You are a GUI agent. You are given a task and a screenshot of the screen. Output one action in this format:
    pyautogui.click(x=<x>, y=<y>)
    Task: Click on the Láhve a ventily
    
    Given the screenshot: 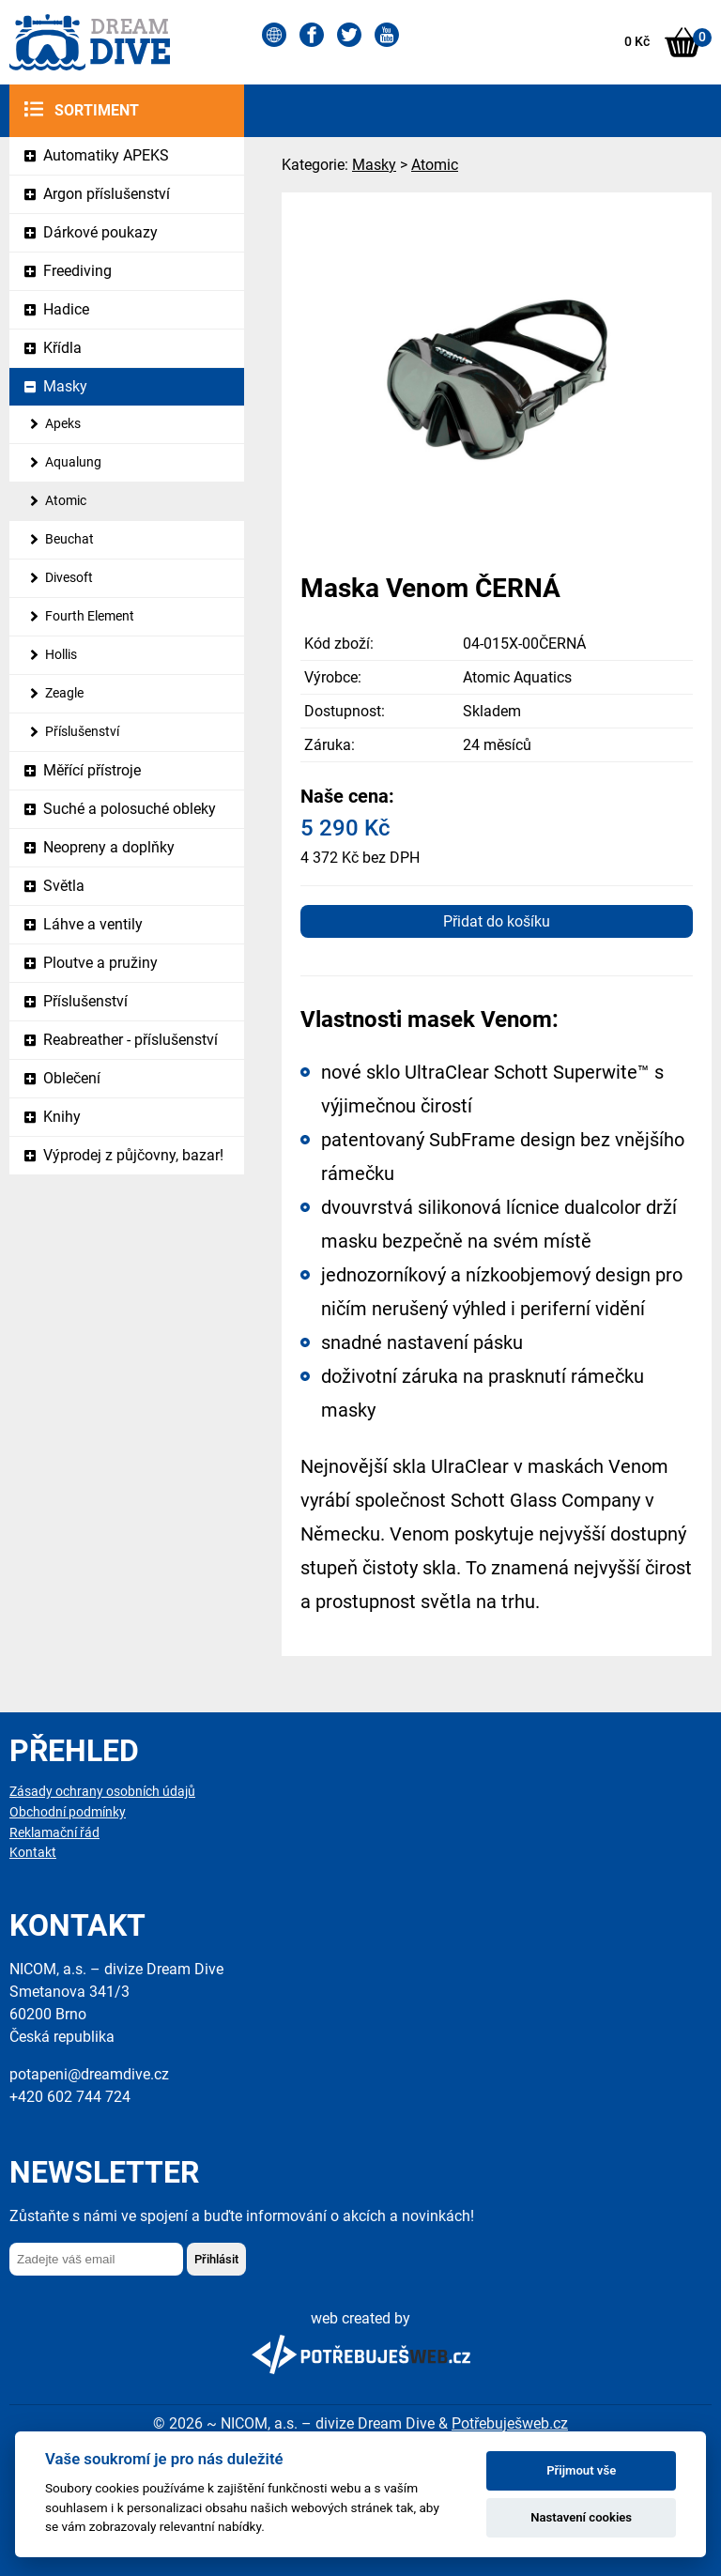 What is the action you would take?
    pyautogui.click(x=93, y=924)
    